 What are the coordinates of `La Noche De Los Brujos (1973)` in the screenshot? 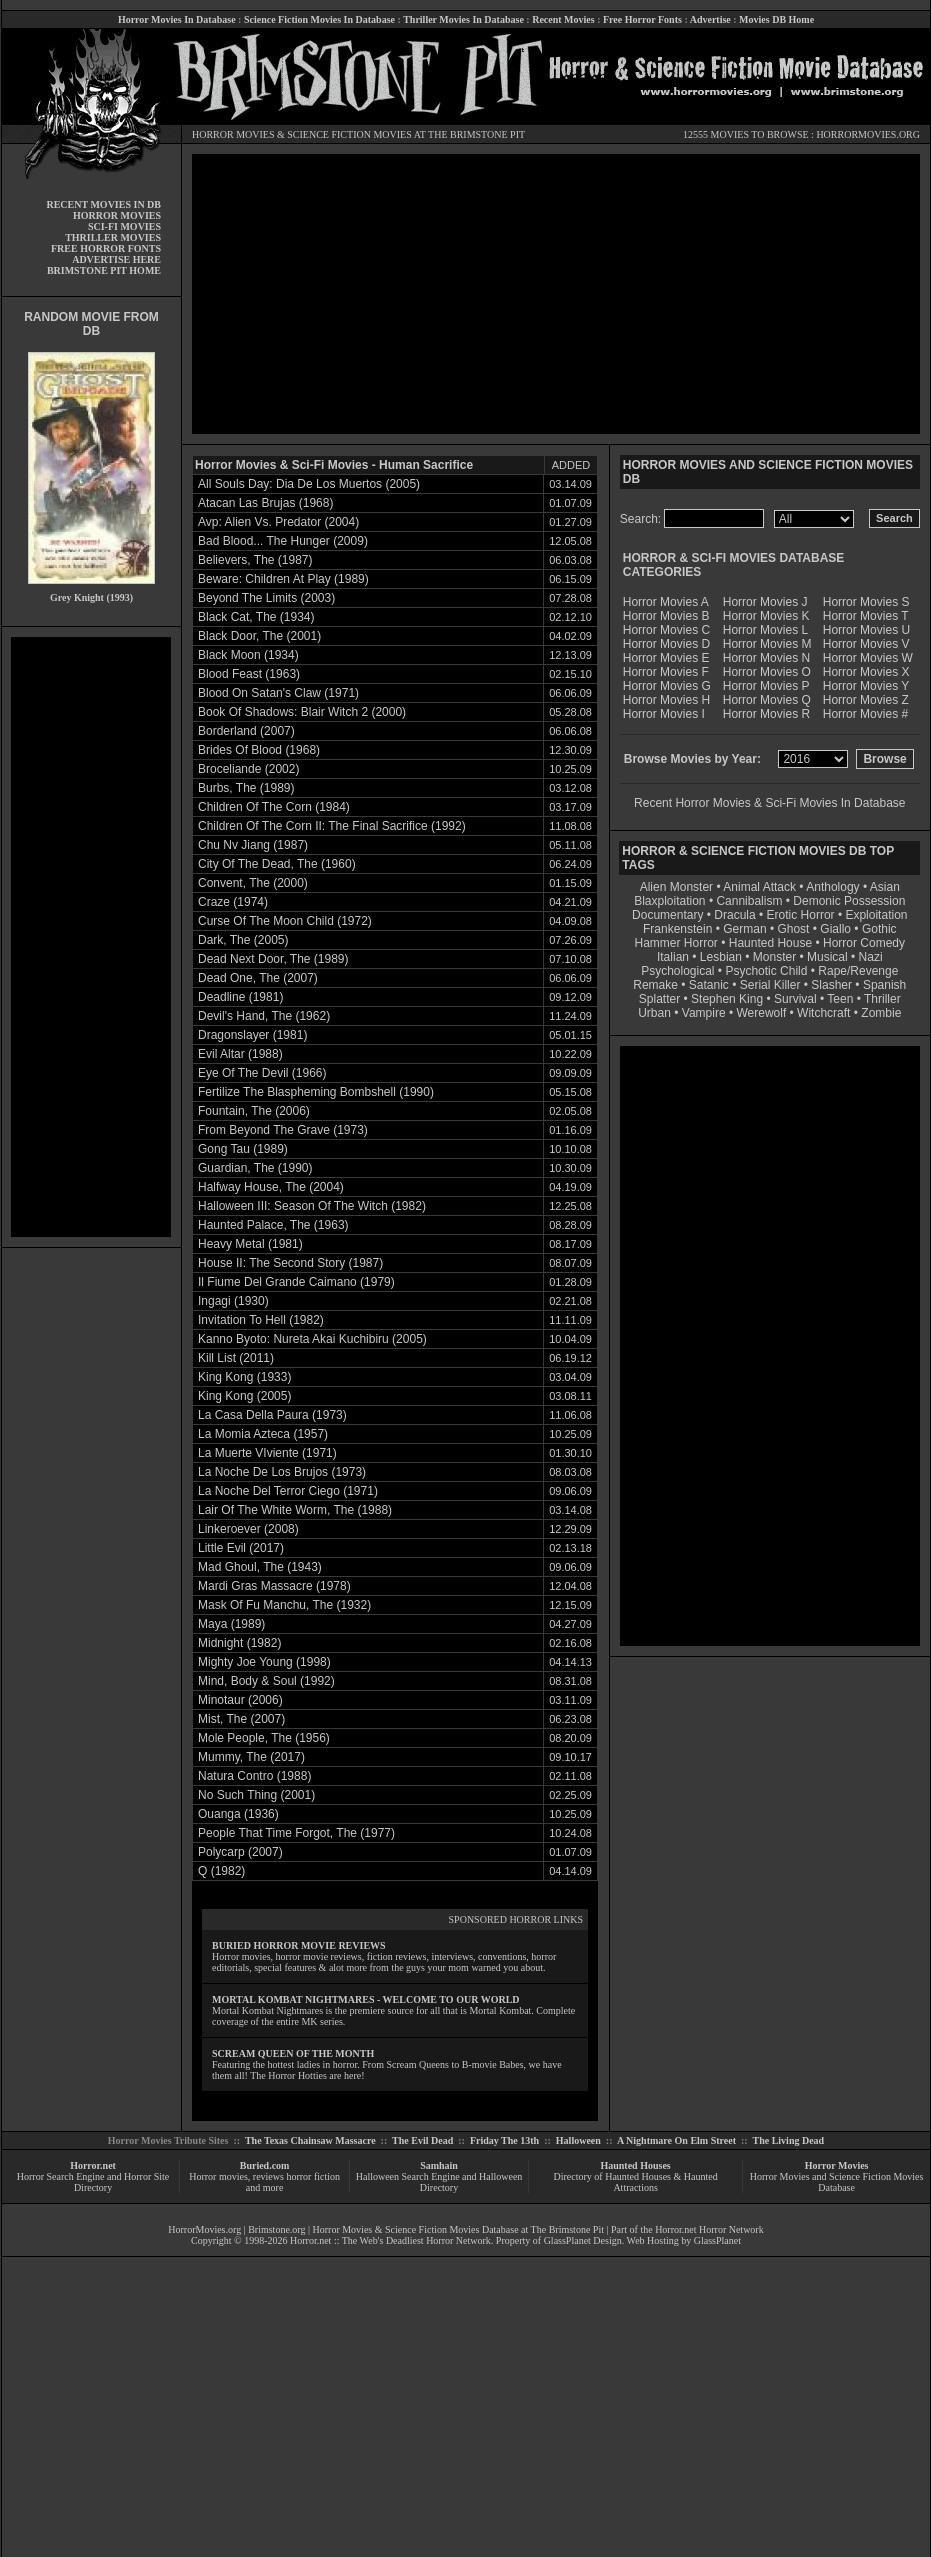 It's located at (282, 1472).